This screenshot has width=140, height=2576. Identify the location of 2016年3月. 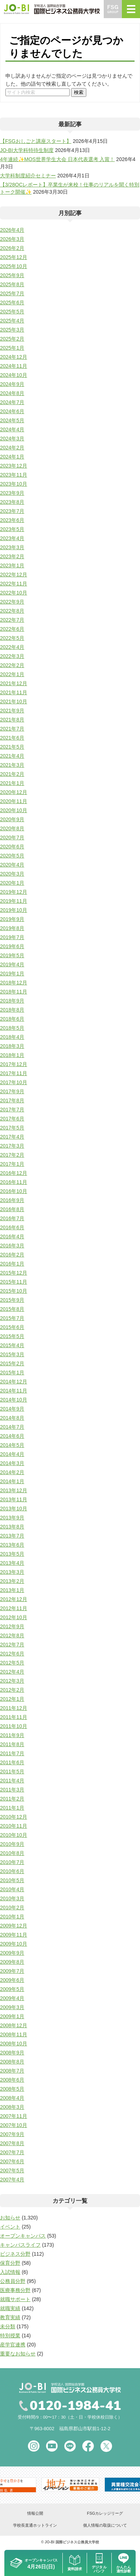
(12, 1245).